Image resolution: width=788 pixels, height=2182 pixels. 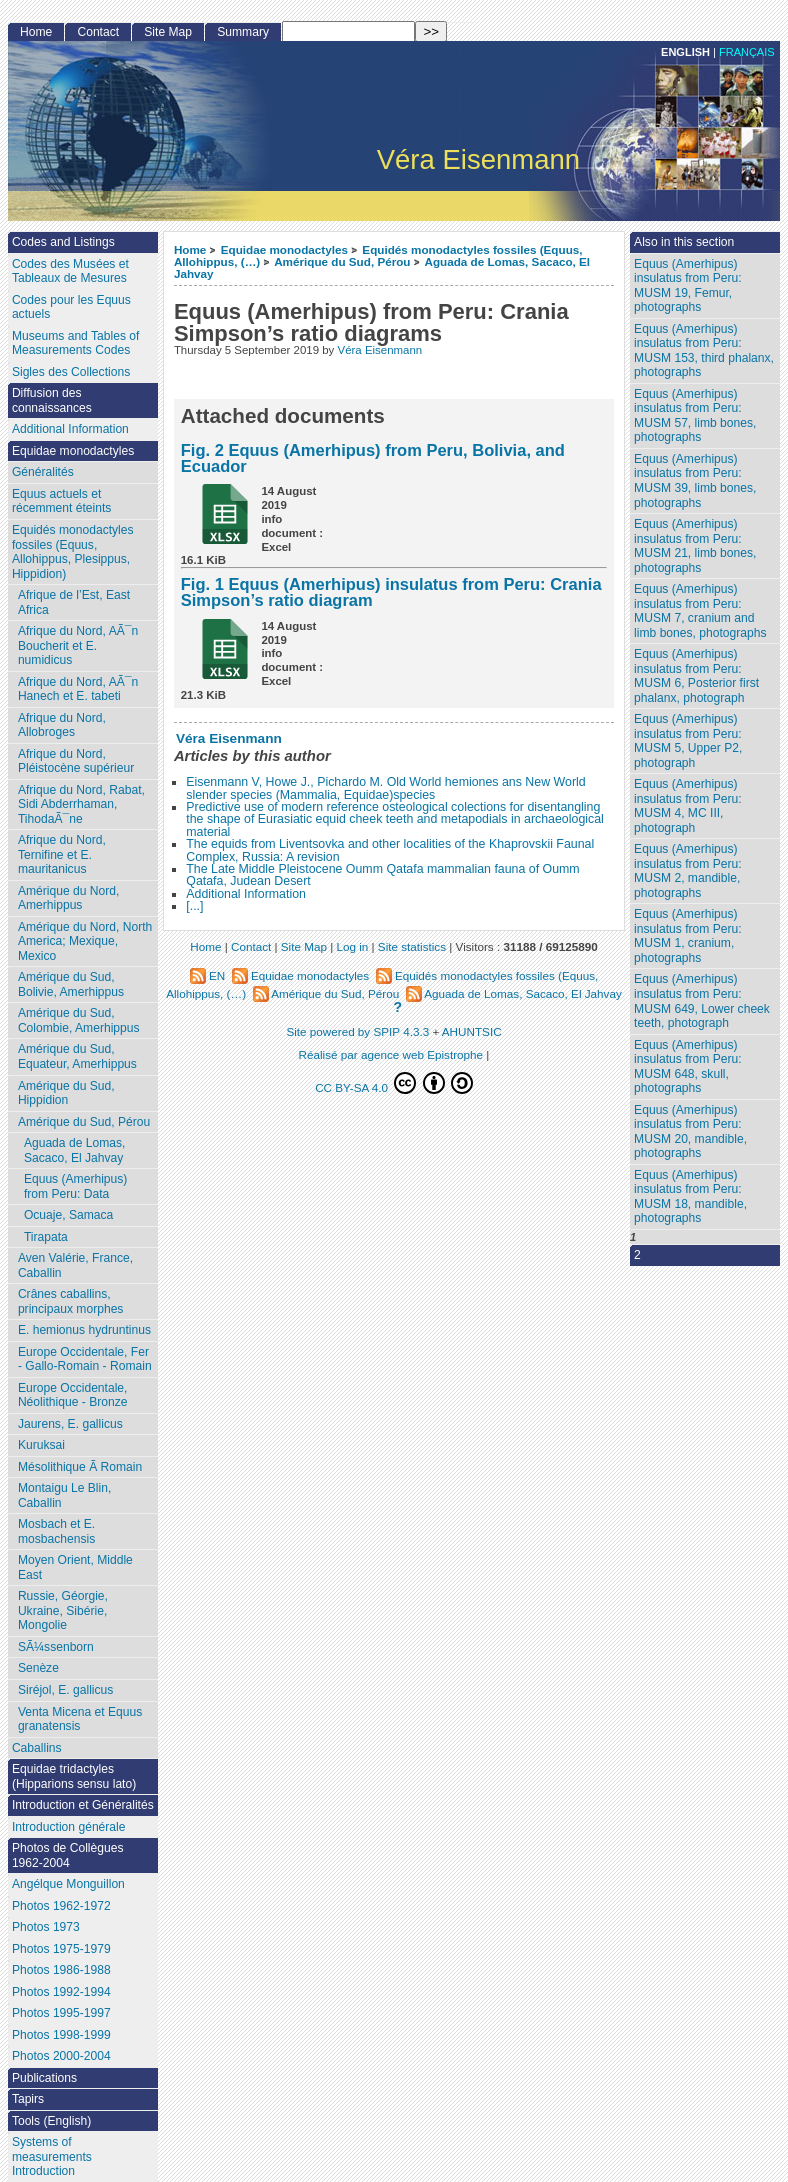 I want to click on Photos 1986-1988, so click(x=61, y=1970).